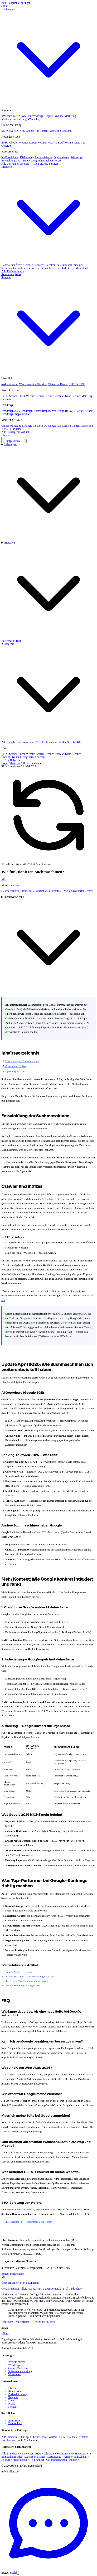  Describe the element at coordinates (49, 160) in the screenshot. I see `Individuelle Software` at that location.